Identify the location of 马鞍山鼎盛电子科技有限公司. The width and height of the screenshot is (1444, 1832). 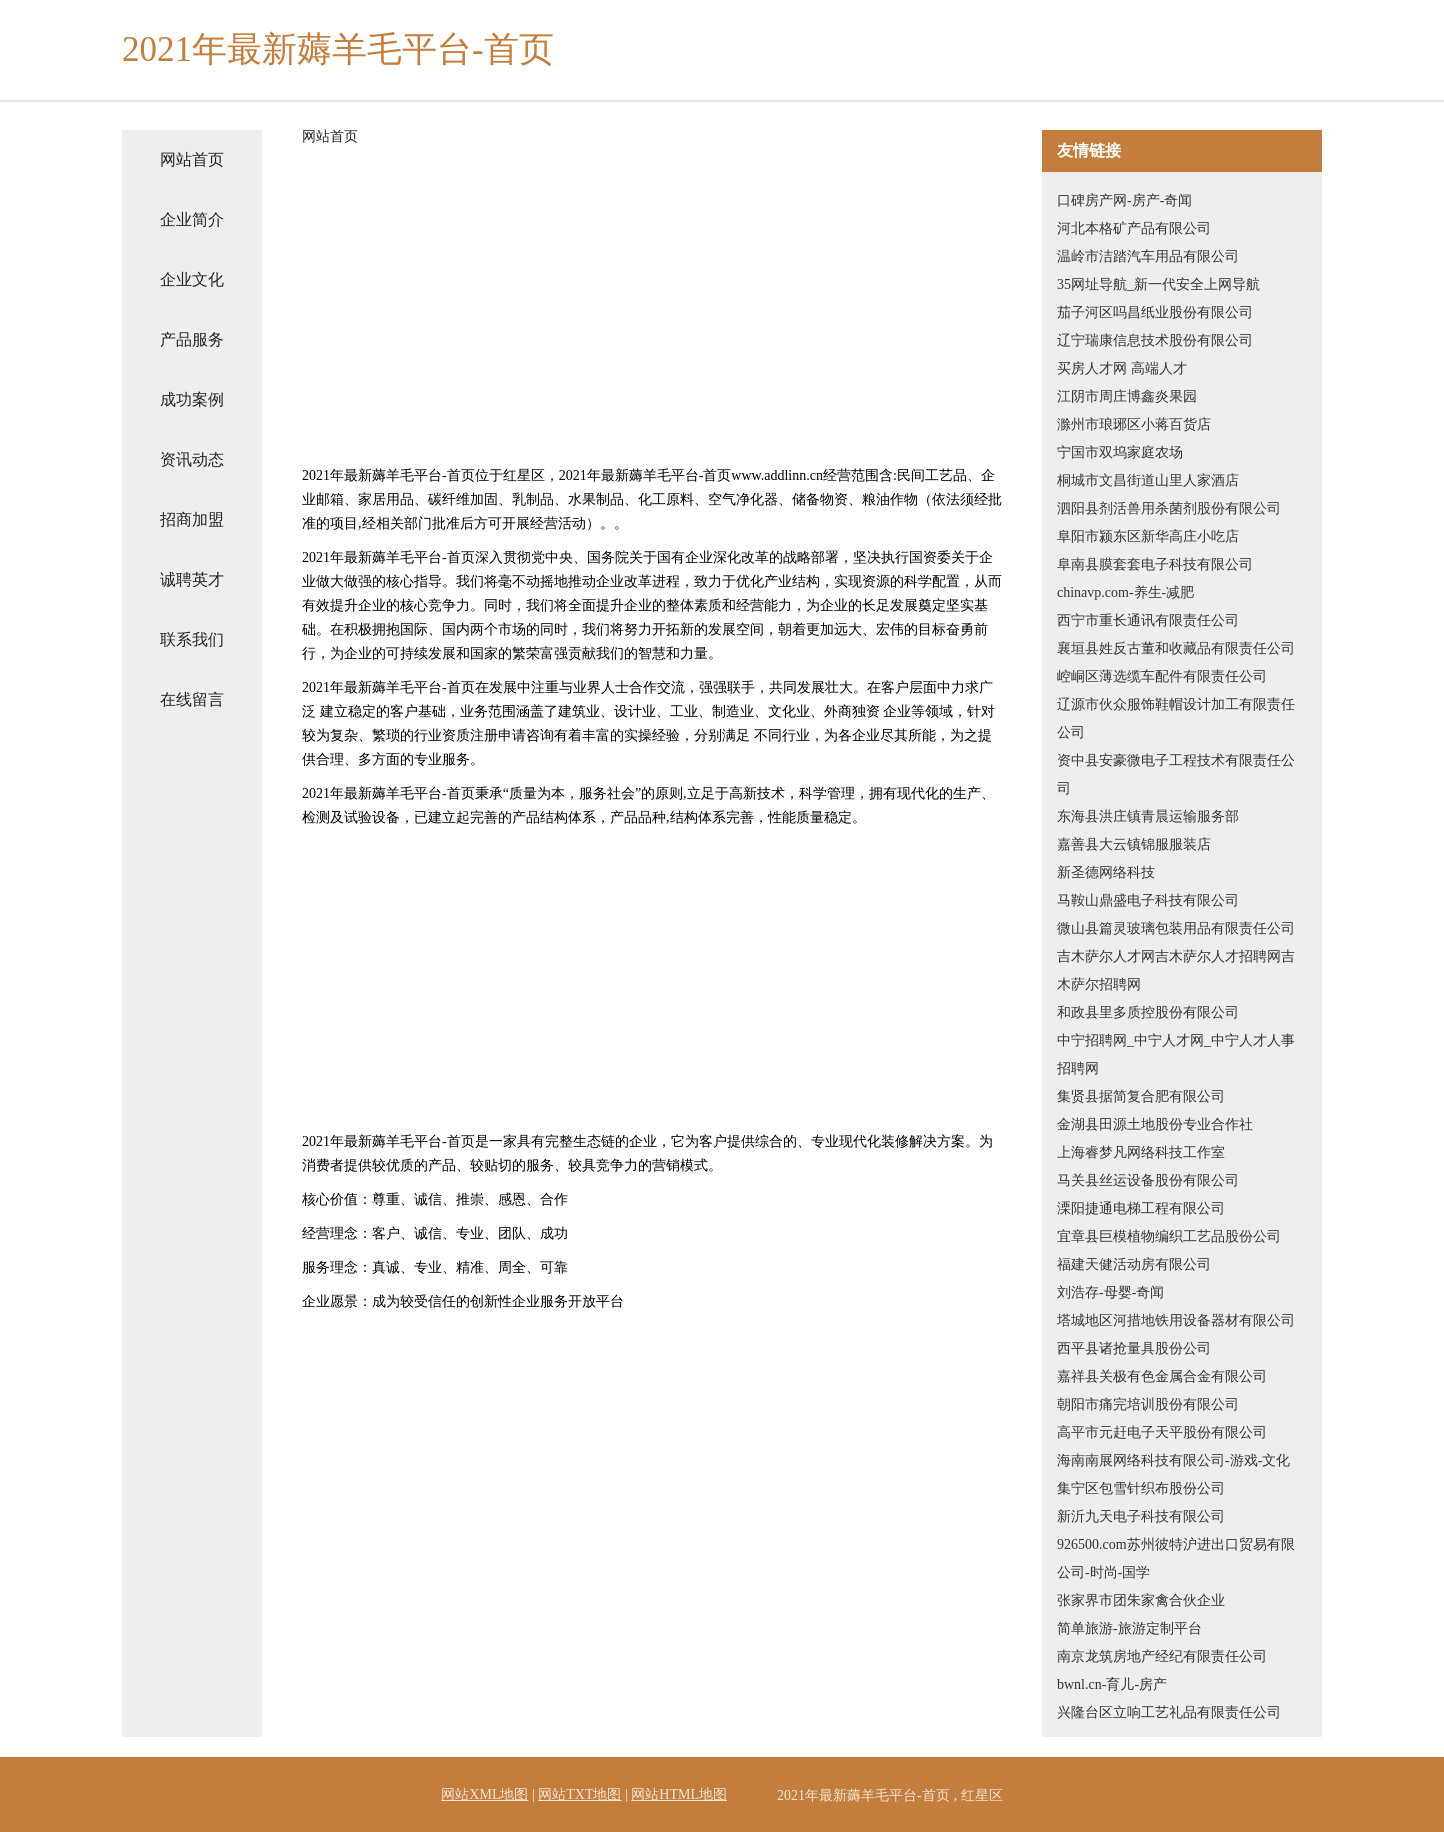
(1148, 900).